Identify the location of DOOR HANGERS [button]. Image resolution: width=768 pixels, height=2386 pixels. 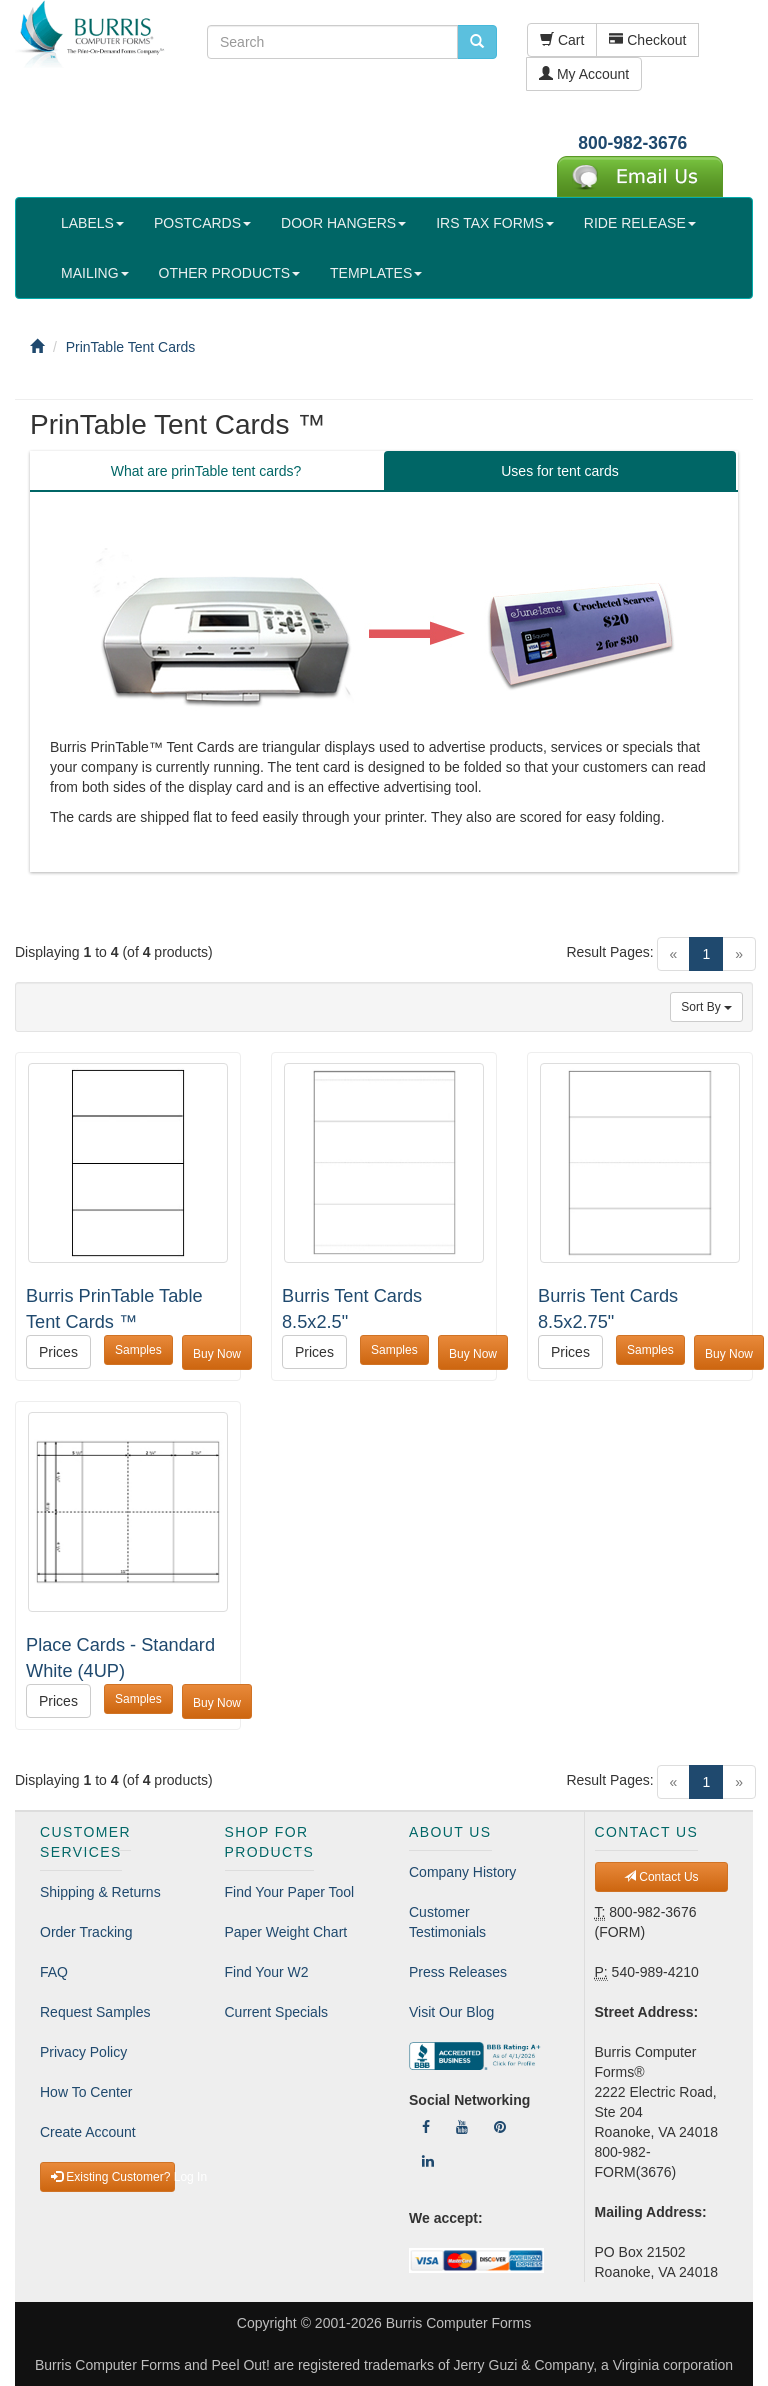
(343, 223).